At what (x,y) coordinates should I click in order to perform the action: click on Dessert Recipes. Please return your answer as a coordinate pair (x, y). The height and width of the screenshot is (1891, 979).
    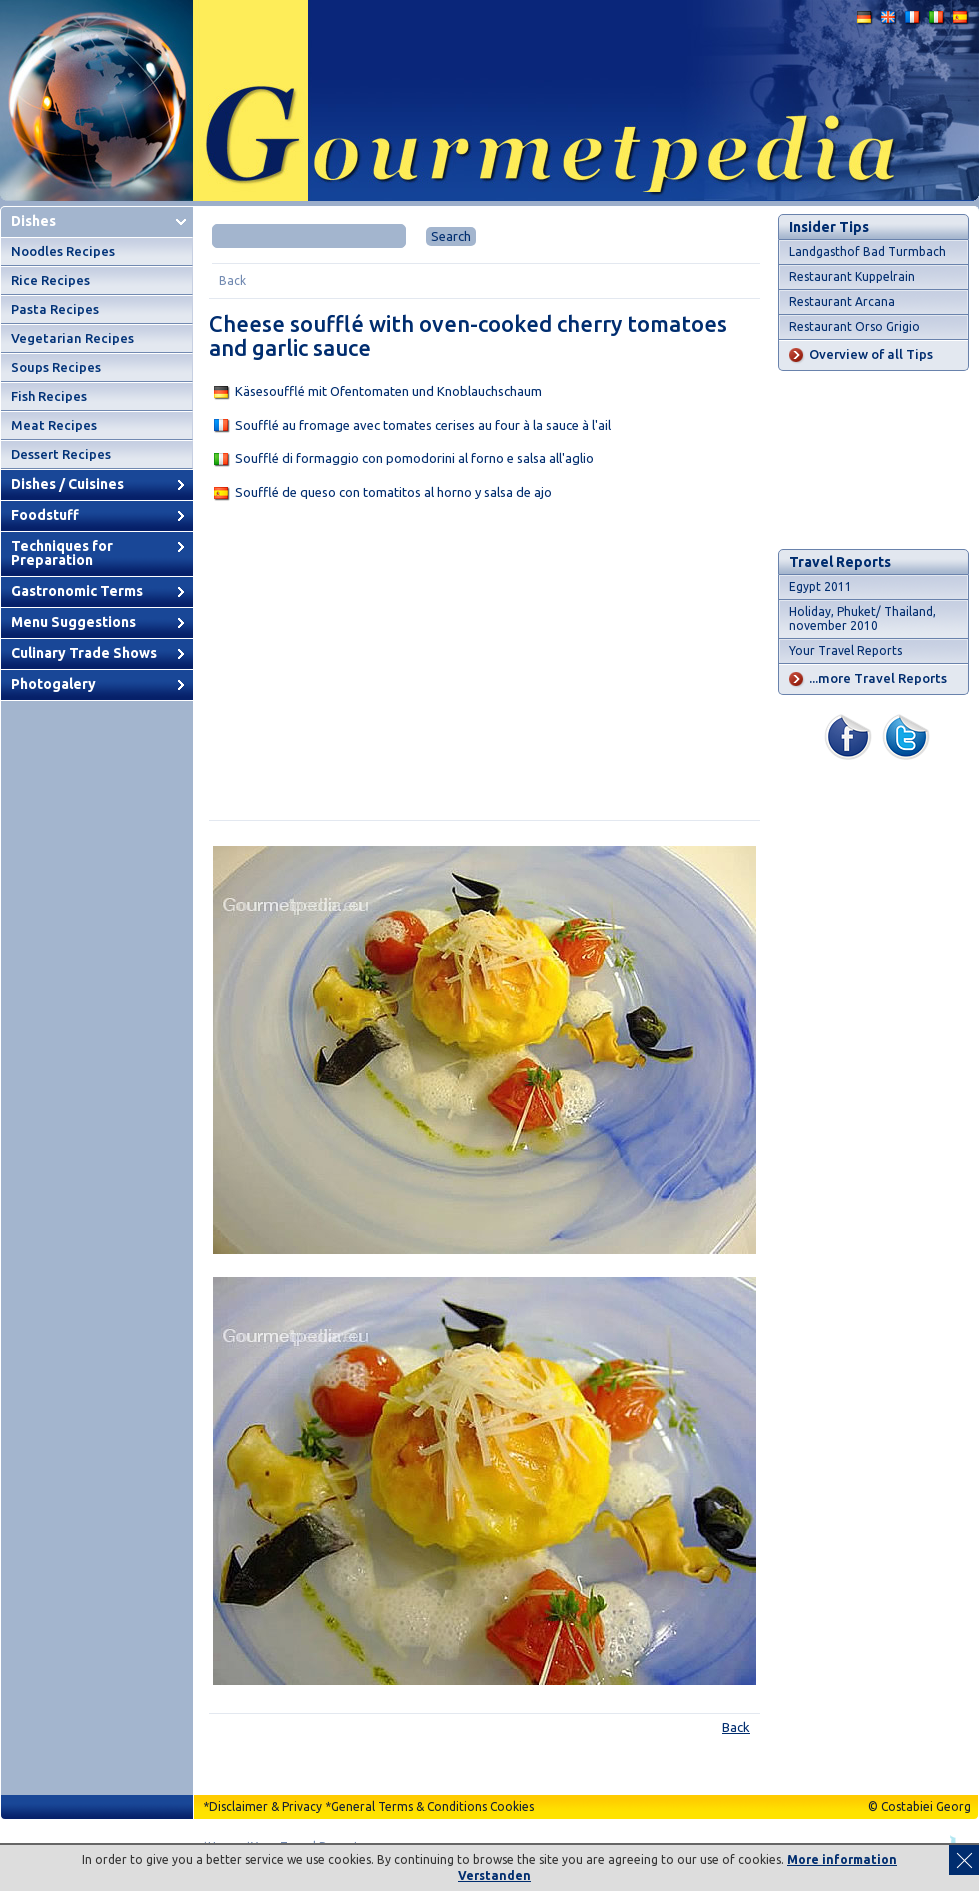
    Looking at the image, I should click on (61, 454).